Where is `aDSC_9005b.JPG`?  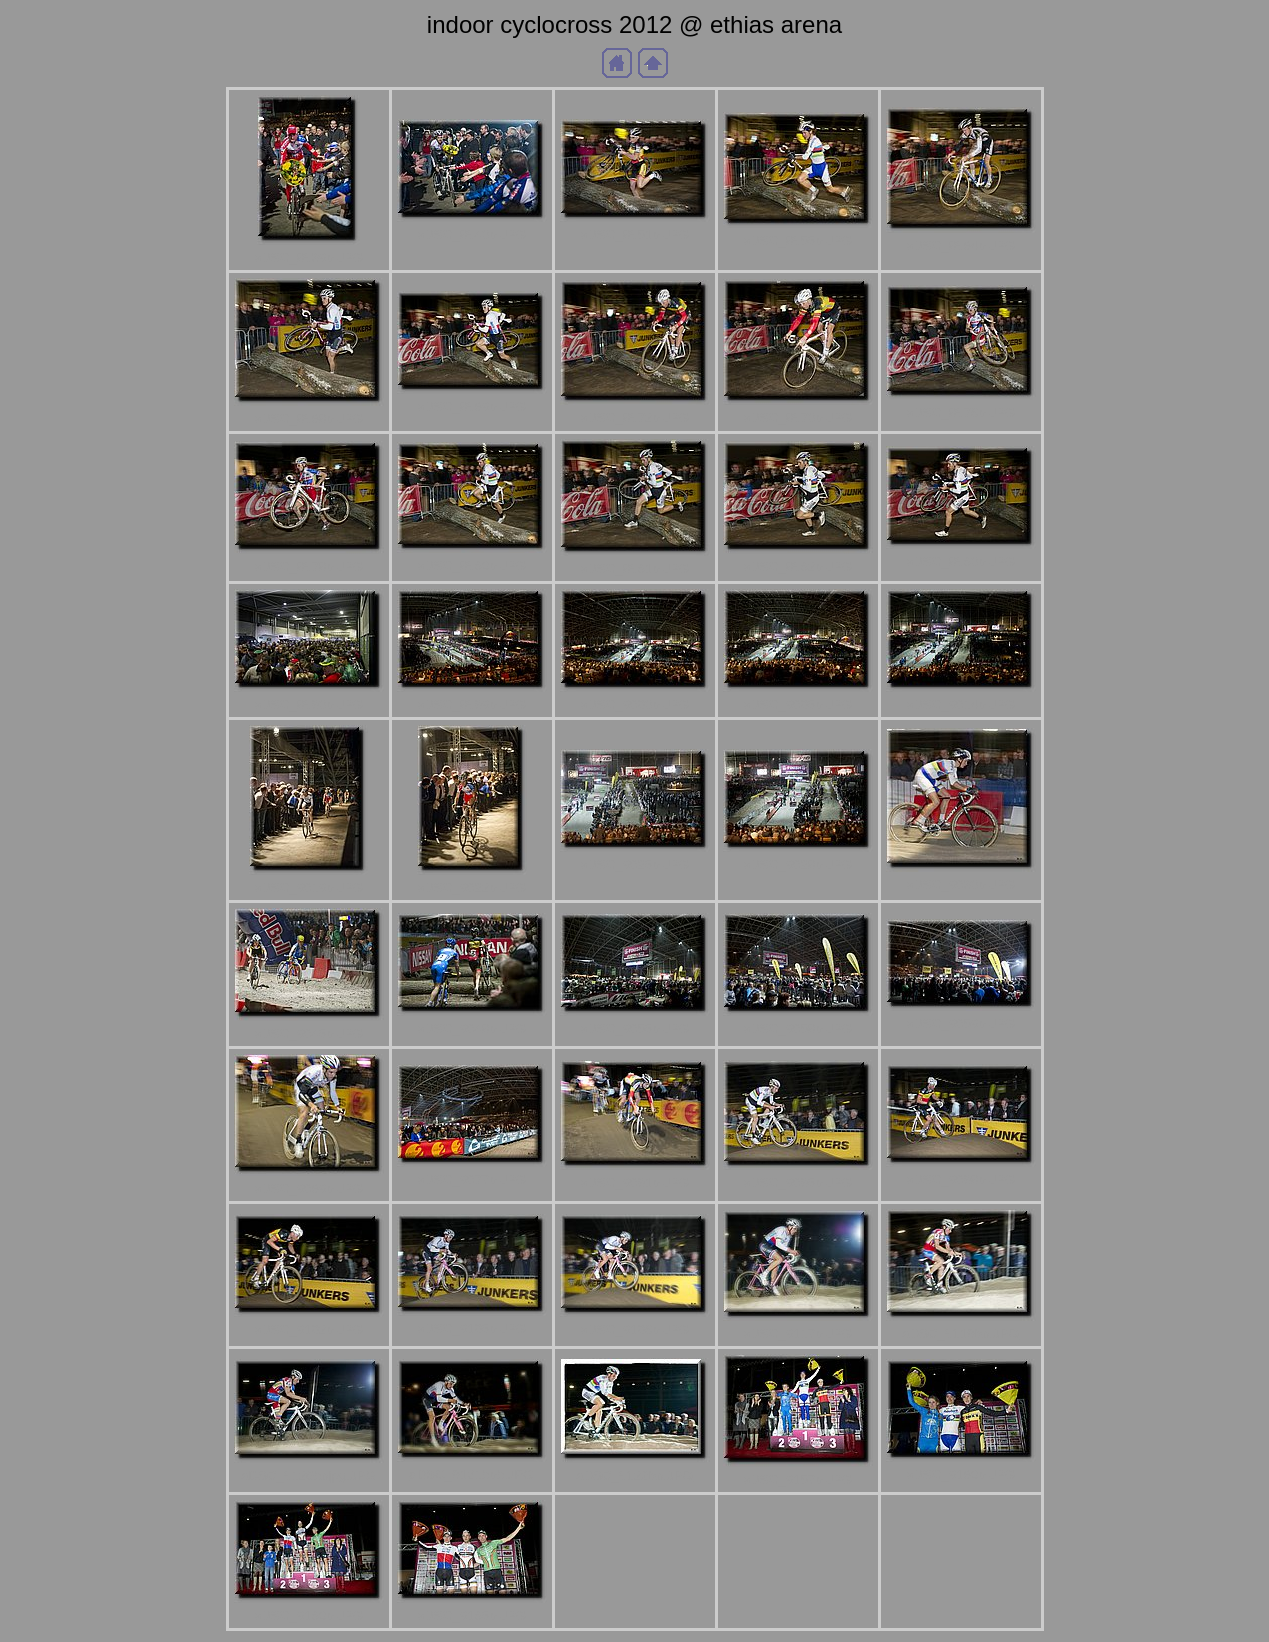
aDSC_9005b.JPG is located at coordinates (798, 704).